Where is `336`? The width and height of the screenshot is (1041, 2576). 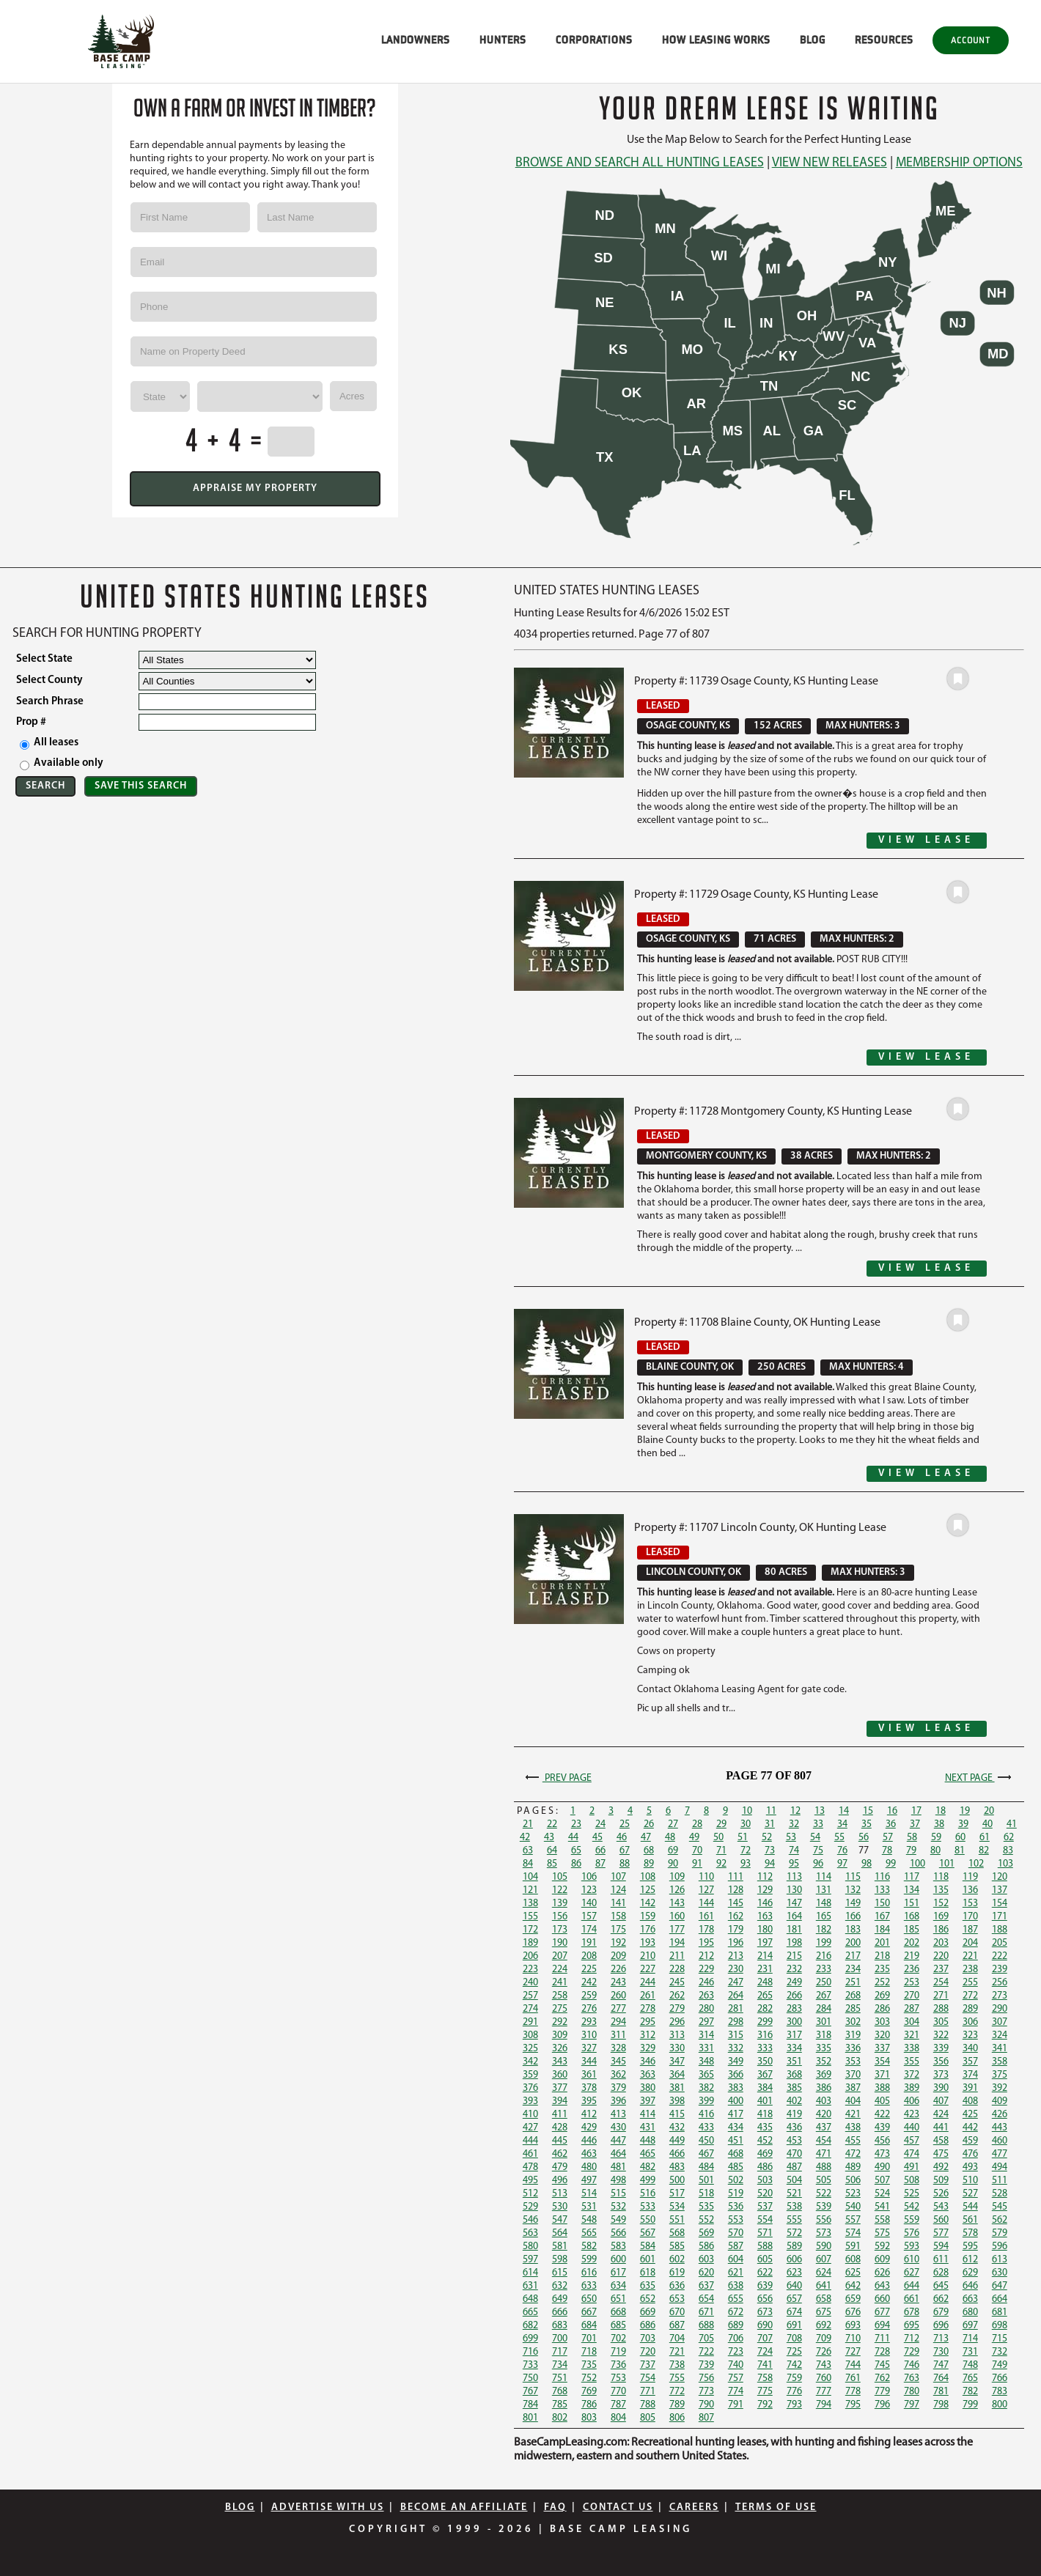
336 is located at coordinates (853, 2048).